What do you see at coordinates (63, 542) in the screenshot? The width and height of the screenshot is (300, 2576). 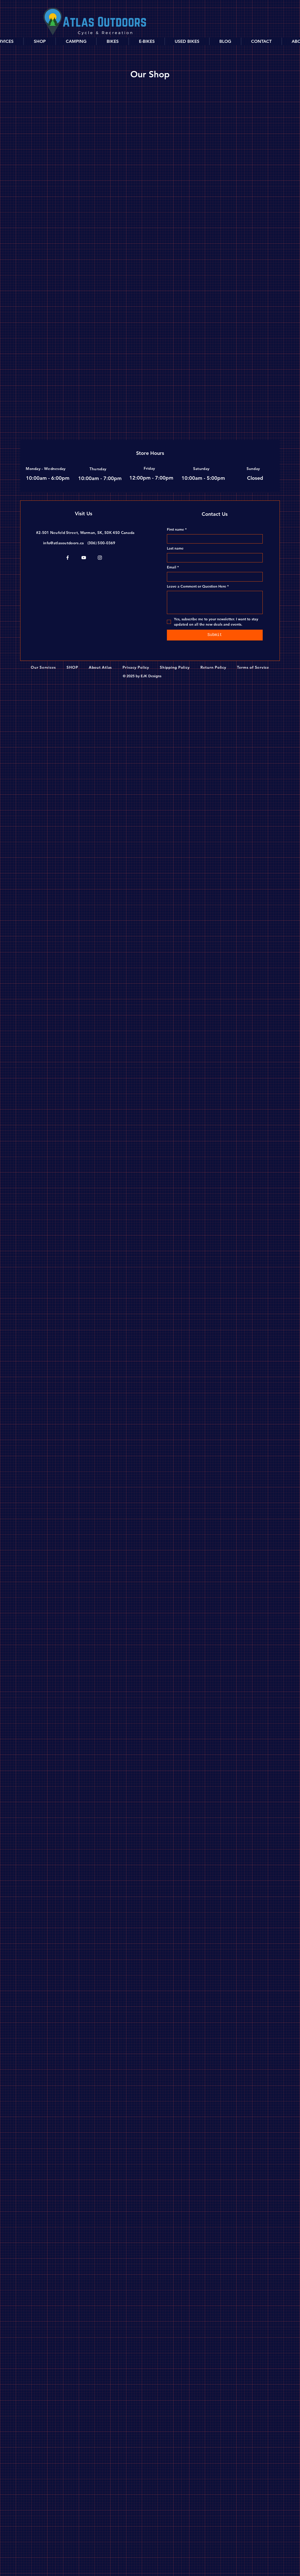 I see `info@atlasoutdoors.ca` at bounding box center [63, 542].